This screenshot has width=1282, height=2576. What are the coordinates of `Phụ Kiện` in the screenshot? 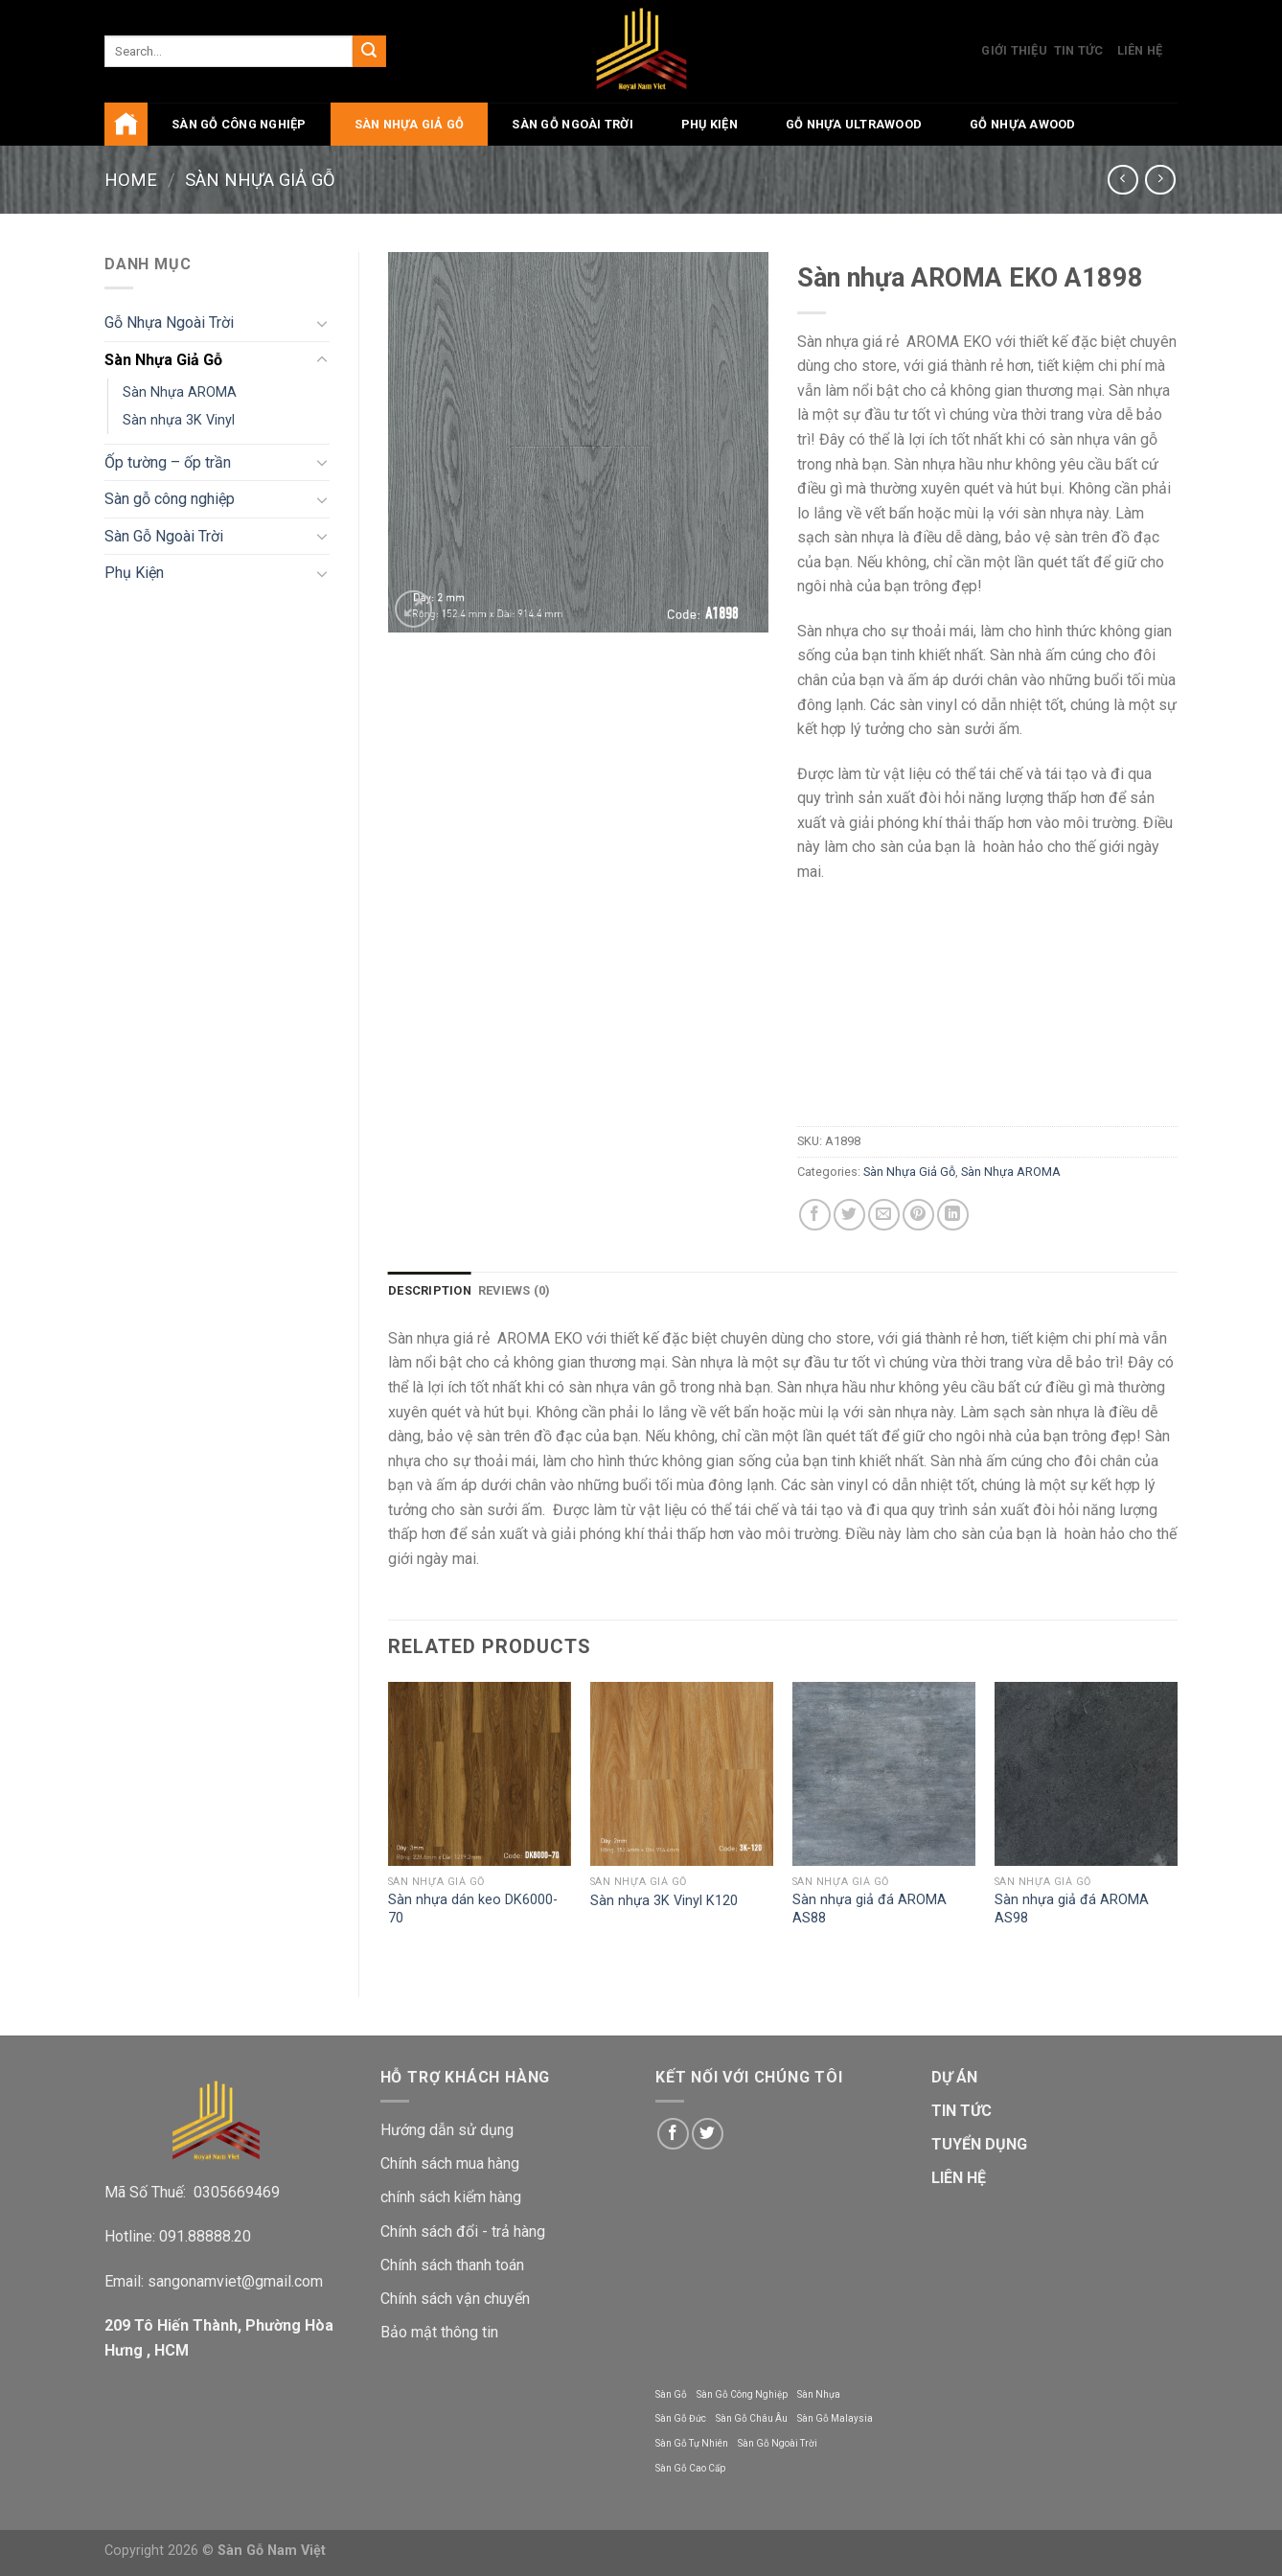 It's located at (709, 124).